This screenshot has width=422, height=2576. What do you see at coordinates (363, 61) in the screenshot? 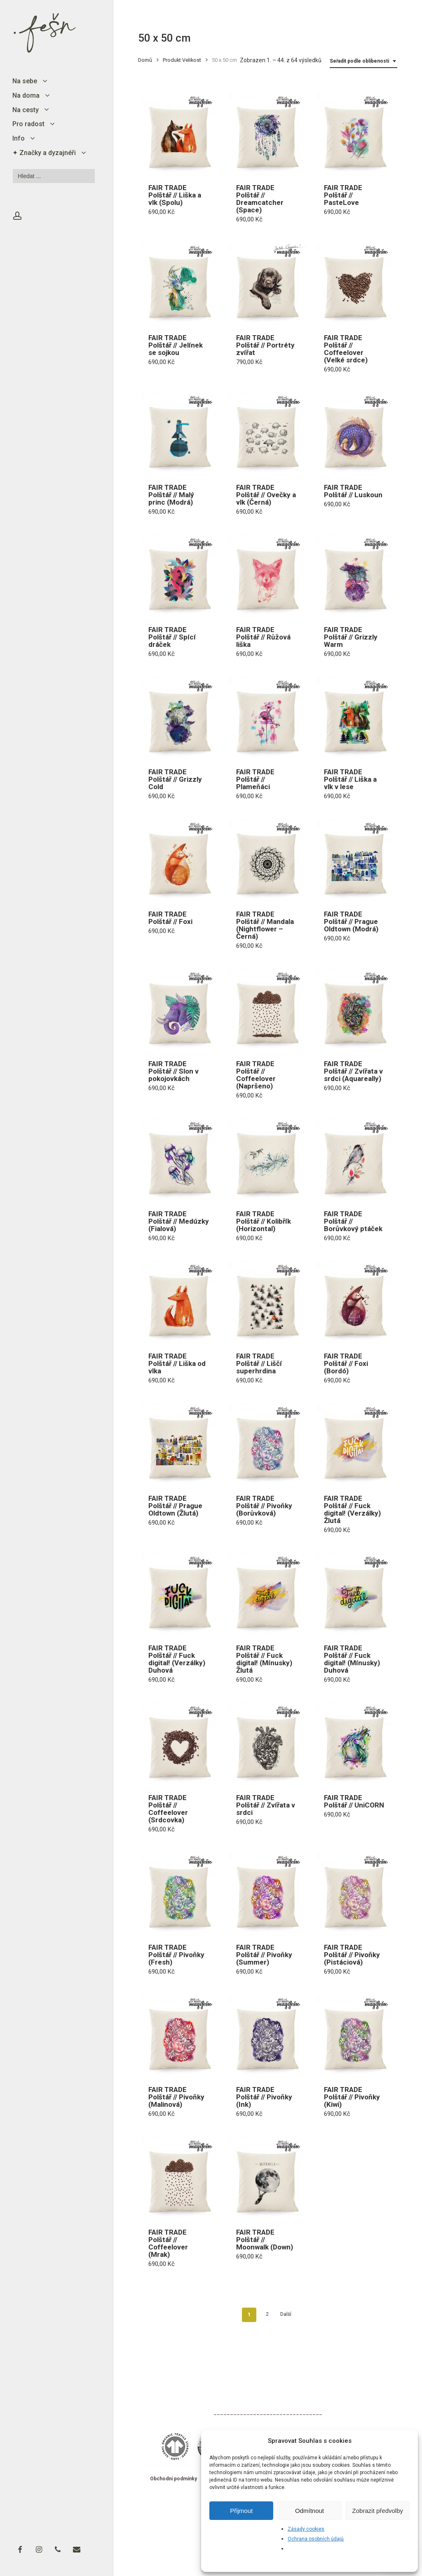
I see `[combobox]` at bounding box center [363, 61].